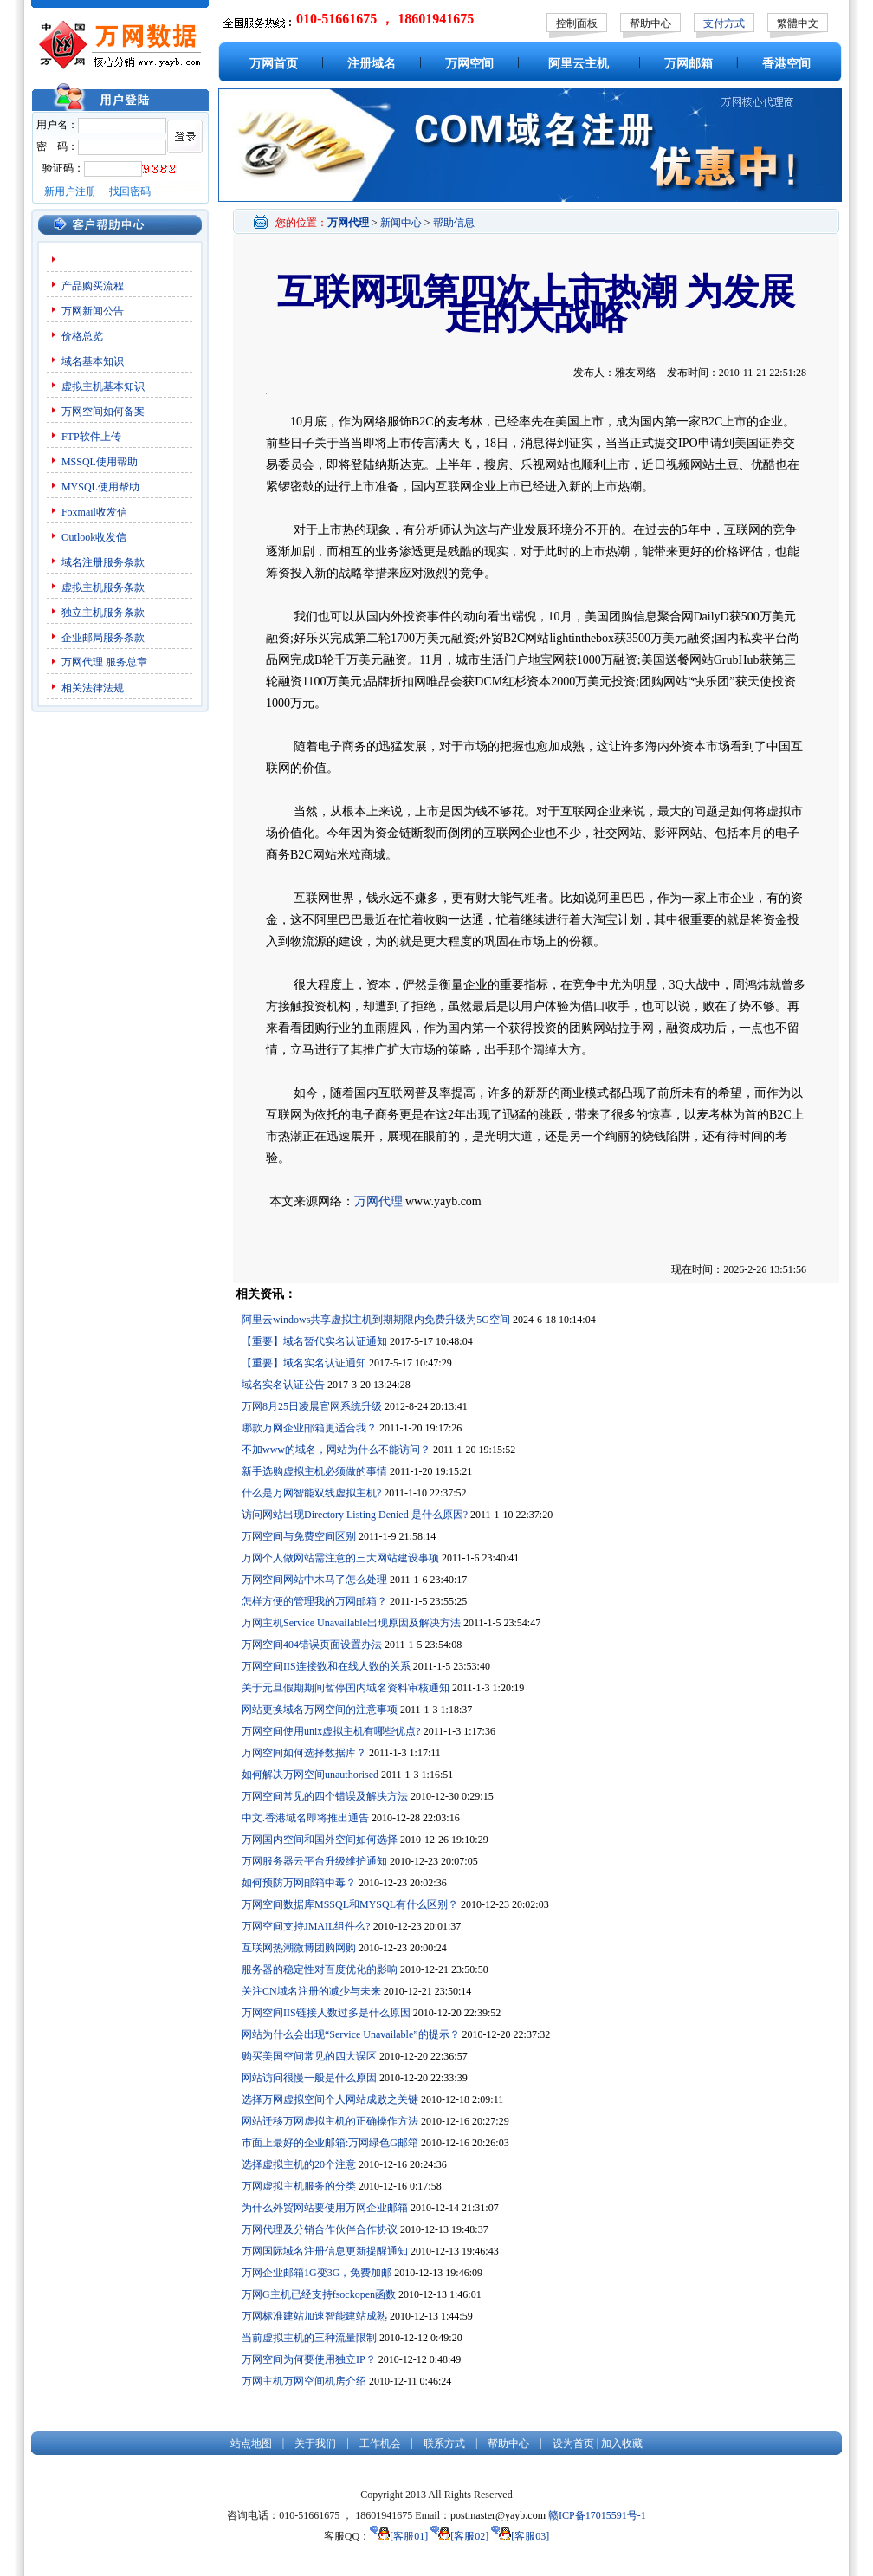  What do you see at coordinates (330, 2121) in the screenshot?
I see `网站迁移万网虚拟主机的正确操作方法` at bounding box center [330, 2121].